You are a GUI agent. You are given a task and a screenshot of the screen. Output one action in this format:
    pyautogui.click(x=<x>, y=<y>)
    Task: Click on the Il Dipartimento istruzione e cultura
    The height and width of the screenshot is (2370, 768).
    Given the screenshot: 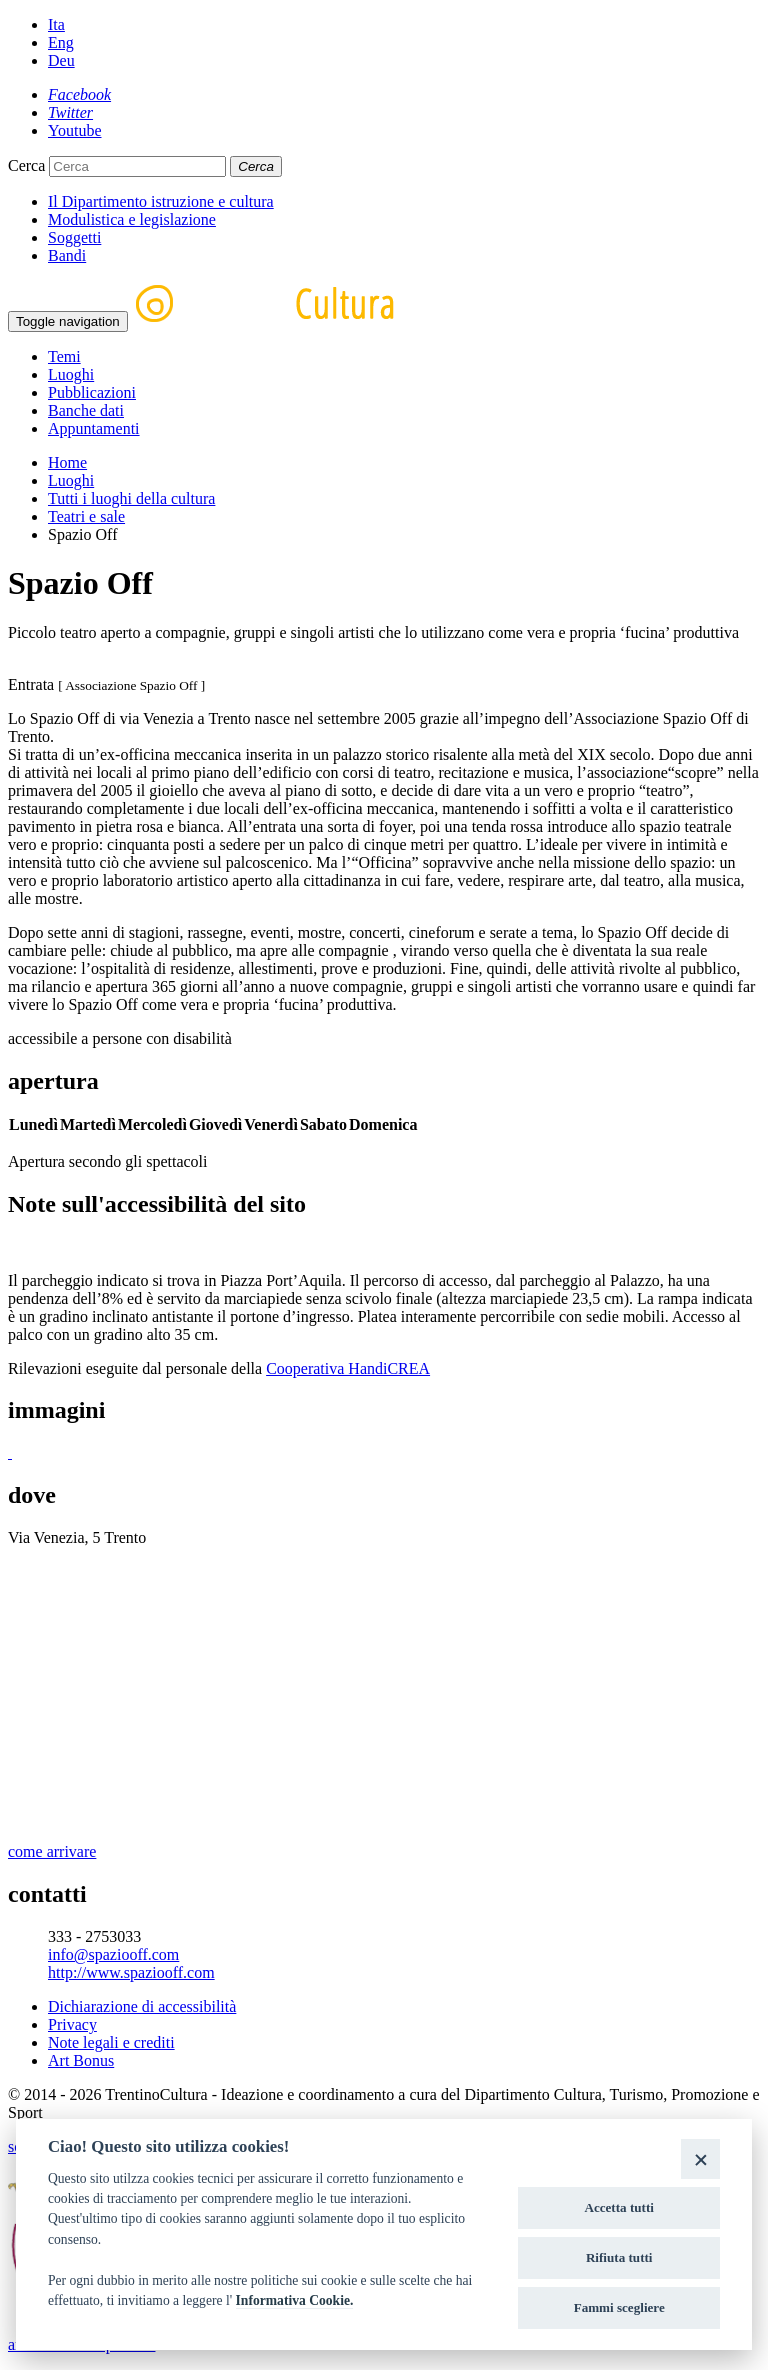 What is the action you would take?
    pyautogui.click(x=161, y=201)
    